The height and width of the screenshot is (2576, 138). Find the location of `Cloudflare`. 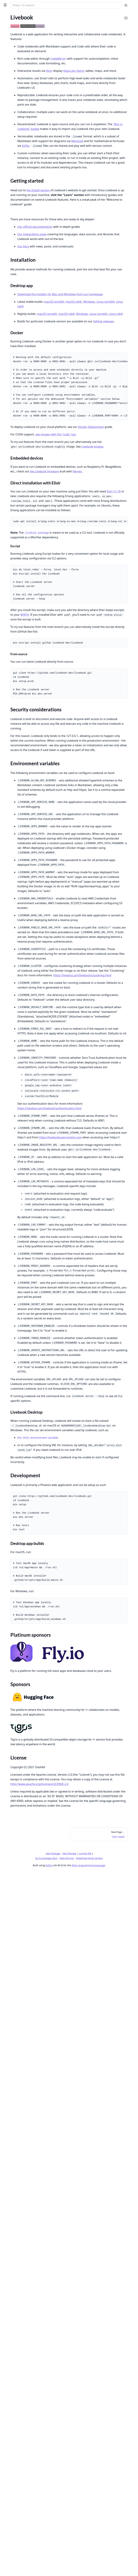

Cloudflare is located at coordinates (8, 203).